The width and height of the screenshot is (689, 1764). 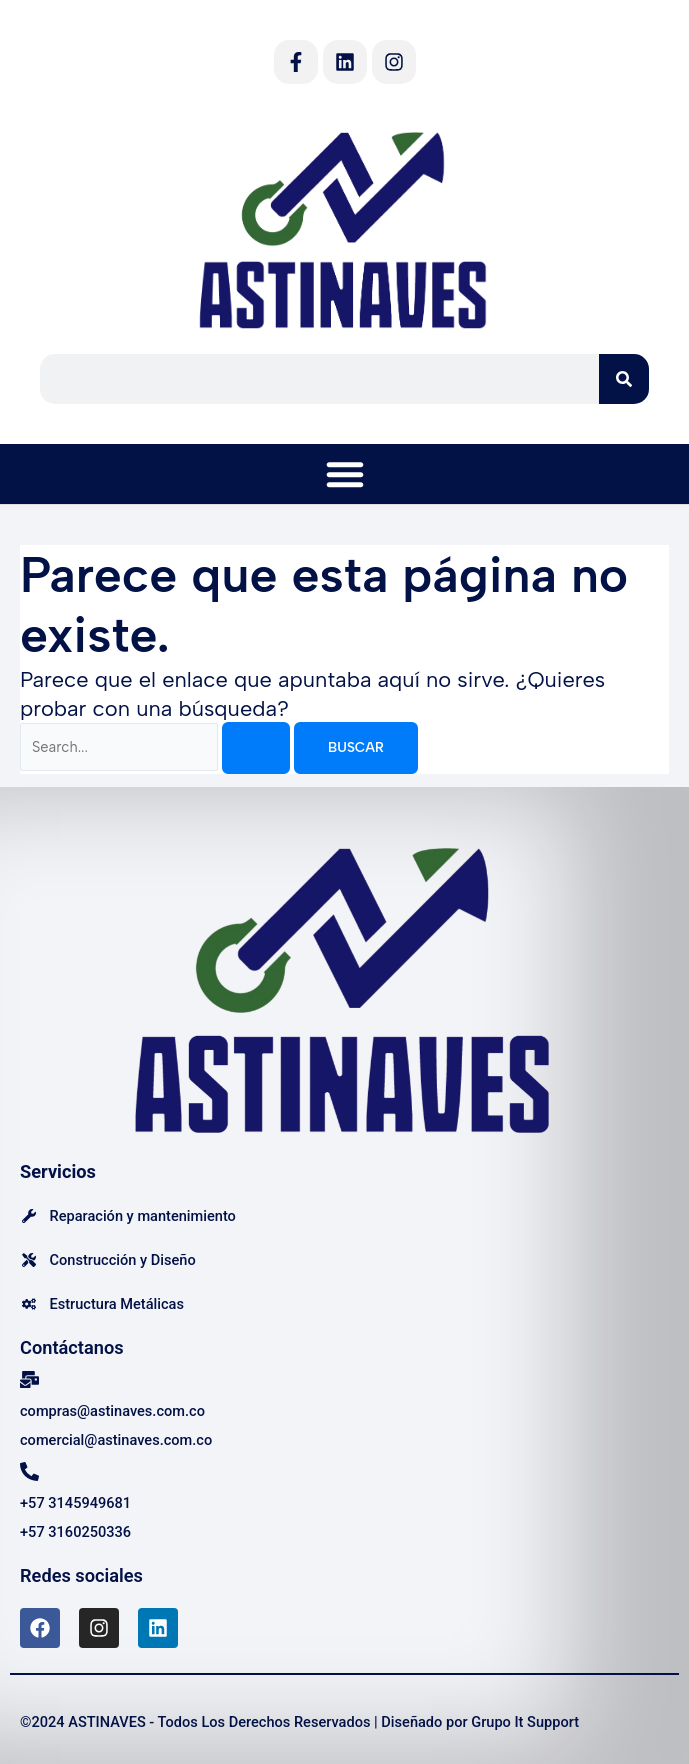 What do you see at coordinates (624, 379) in the screenshot?
I see `[Search]` at bounding box center [624, 379].